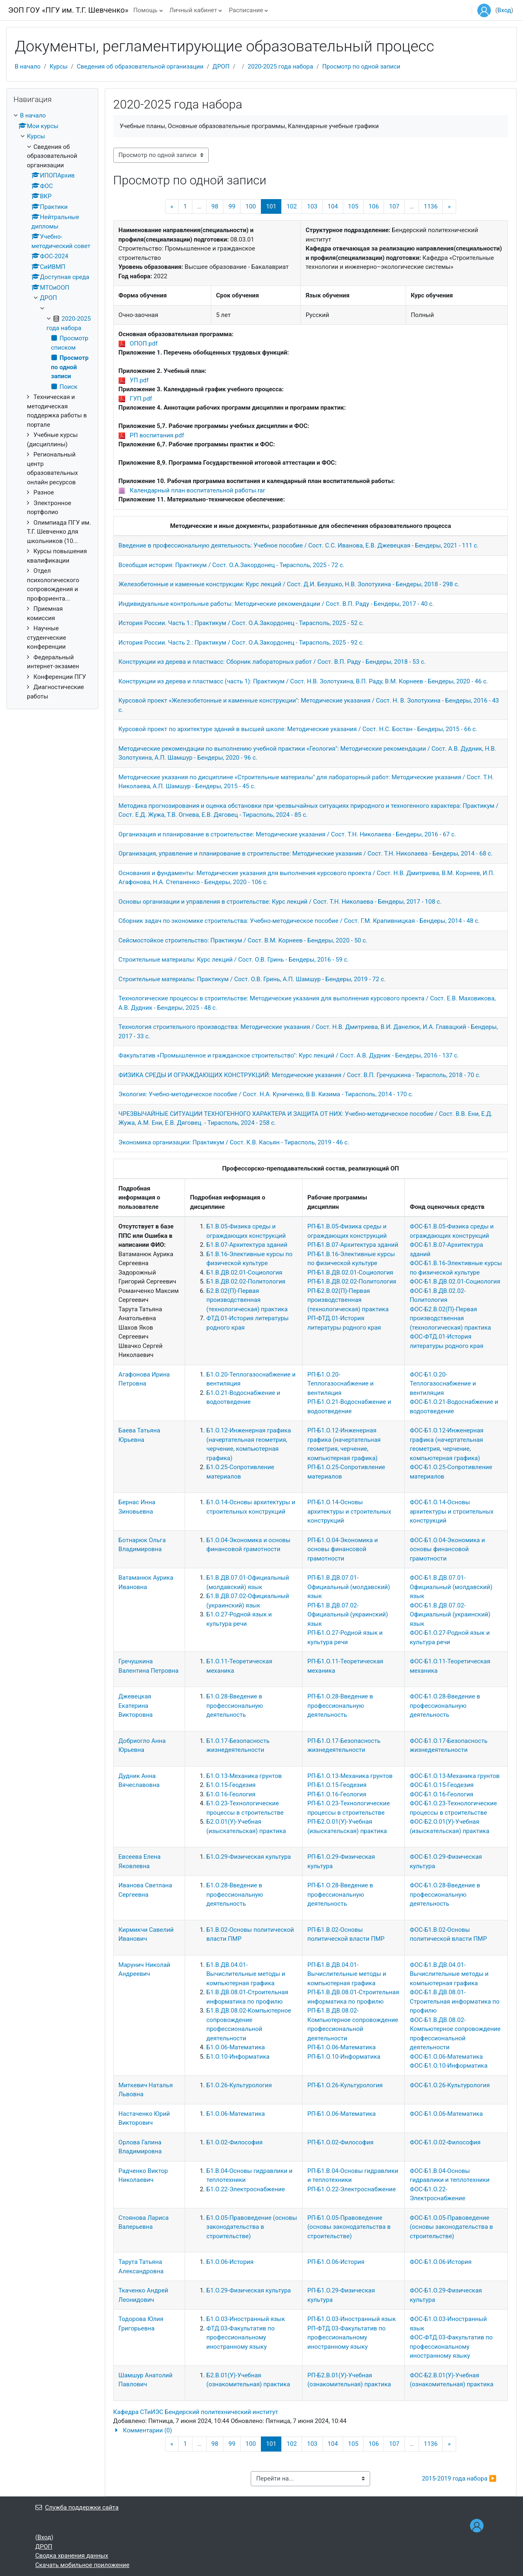 Image resolution: width=523 pixels, height=2576 pixels. What do you see at coordinates (442, 1785) in the screenshot?
I see `ФОС-Б1.О.15-Геодезия` at bounding box center [442, 1785].